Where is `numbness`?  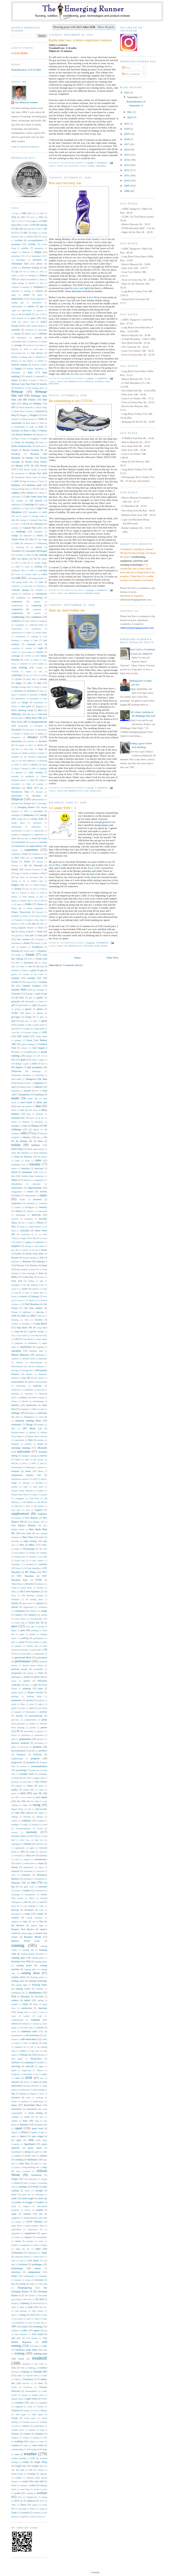
numbness is located at coordinates (30, 1564).